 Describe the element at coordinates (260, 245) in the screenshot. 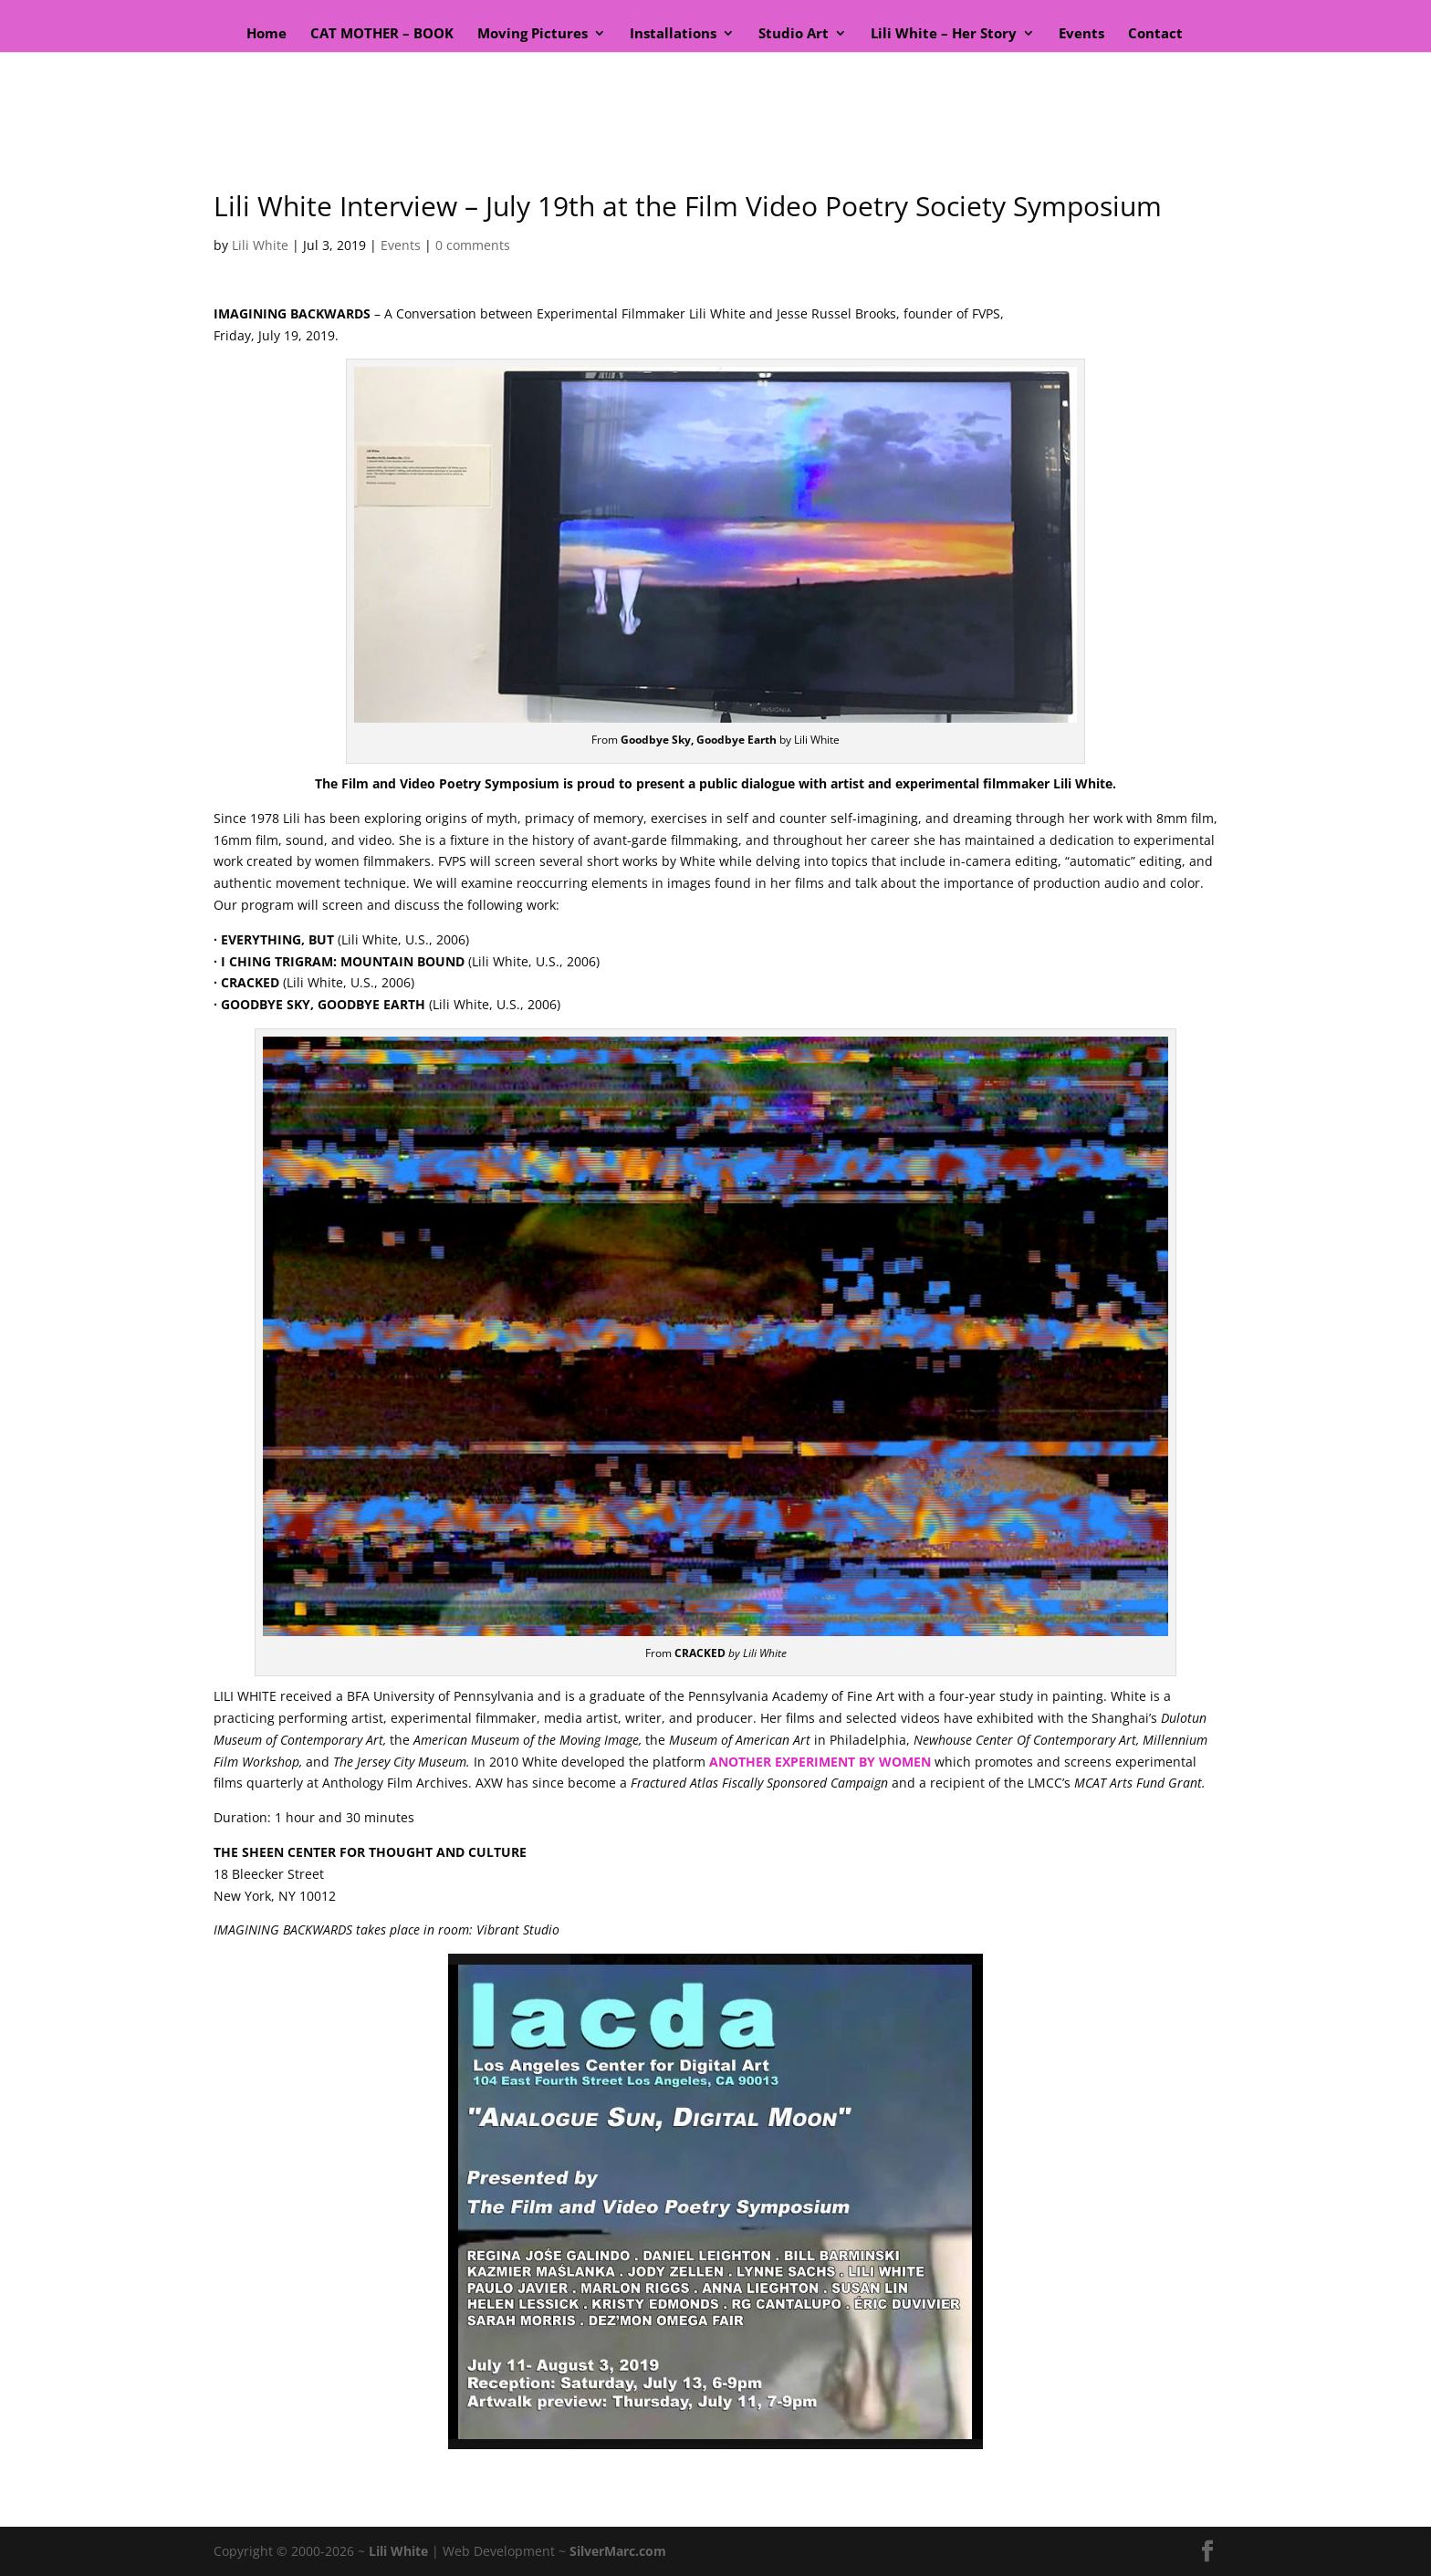

I see `Lili White` at that location.